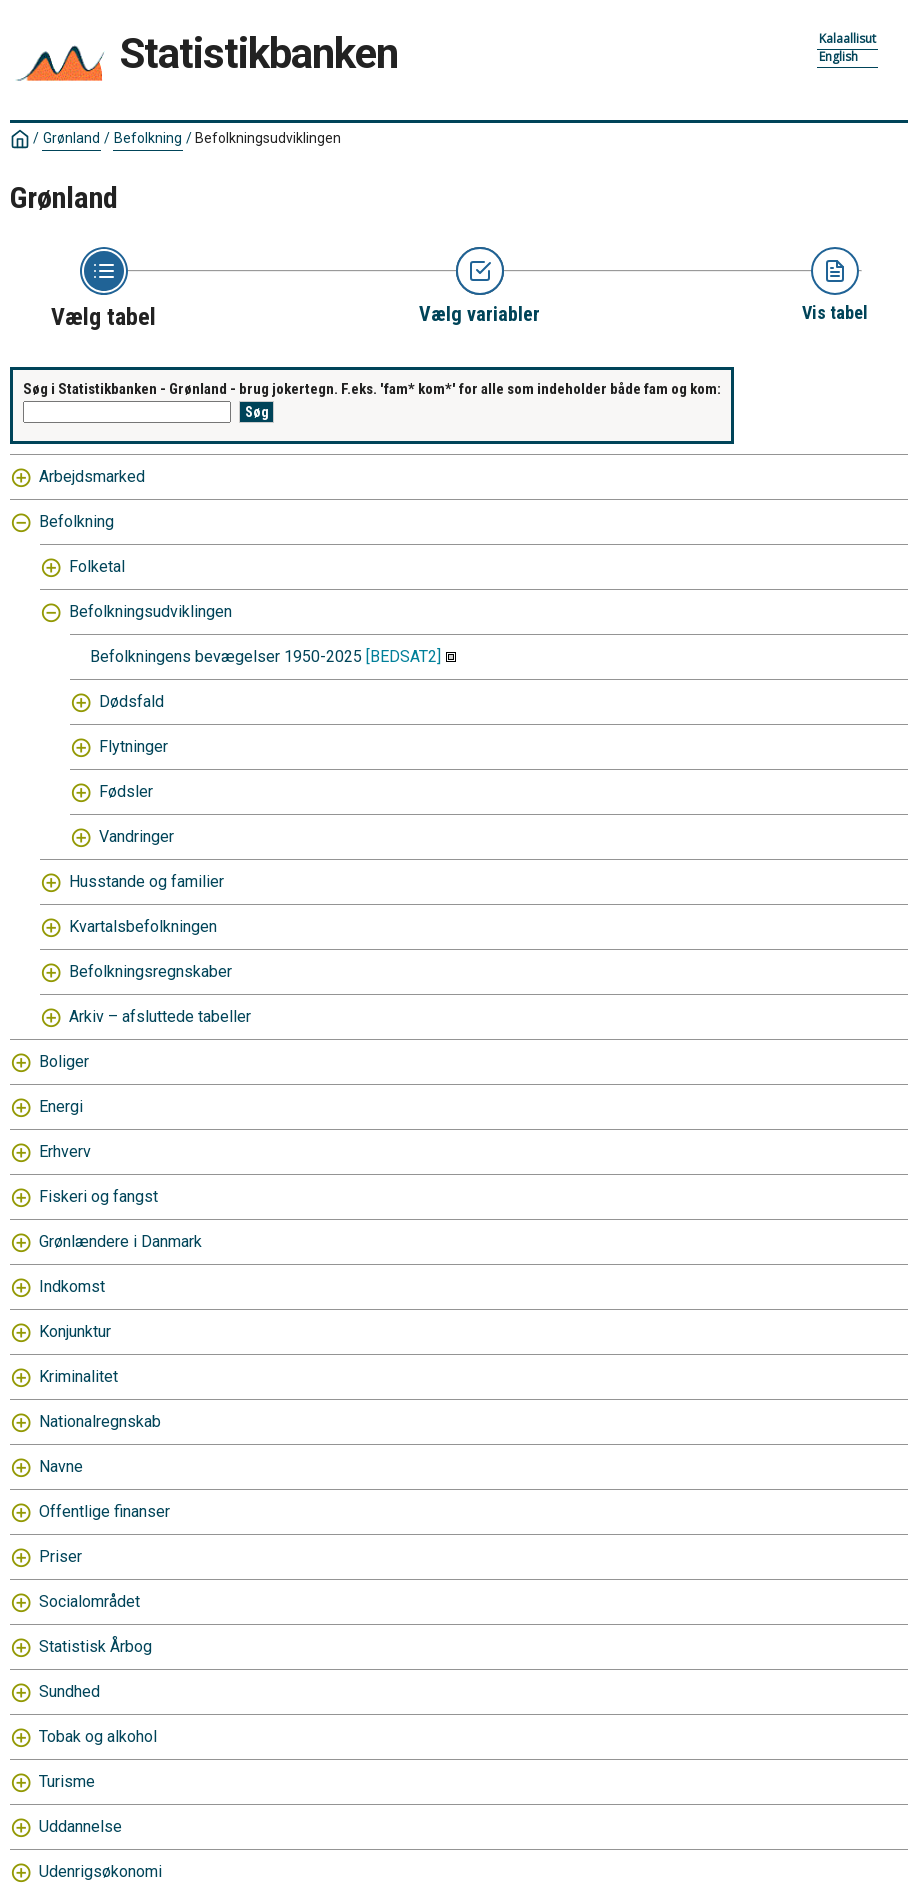  Describe the element at coordinates (65, 1151) in the screenshot. I see `Erhverv` at that location.